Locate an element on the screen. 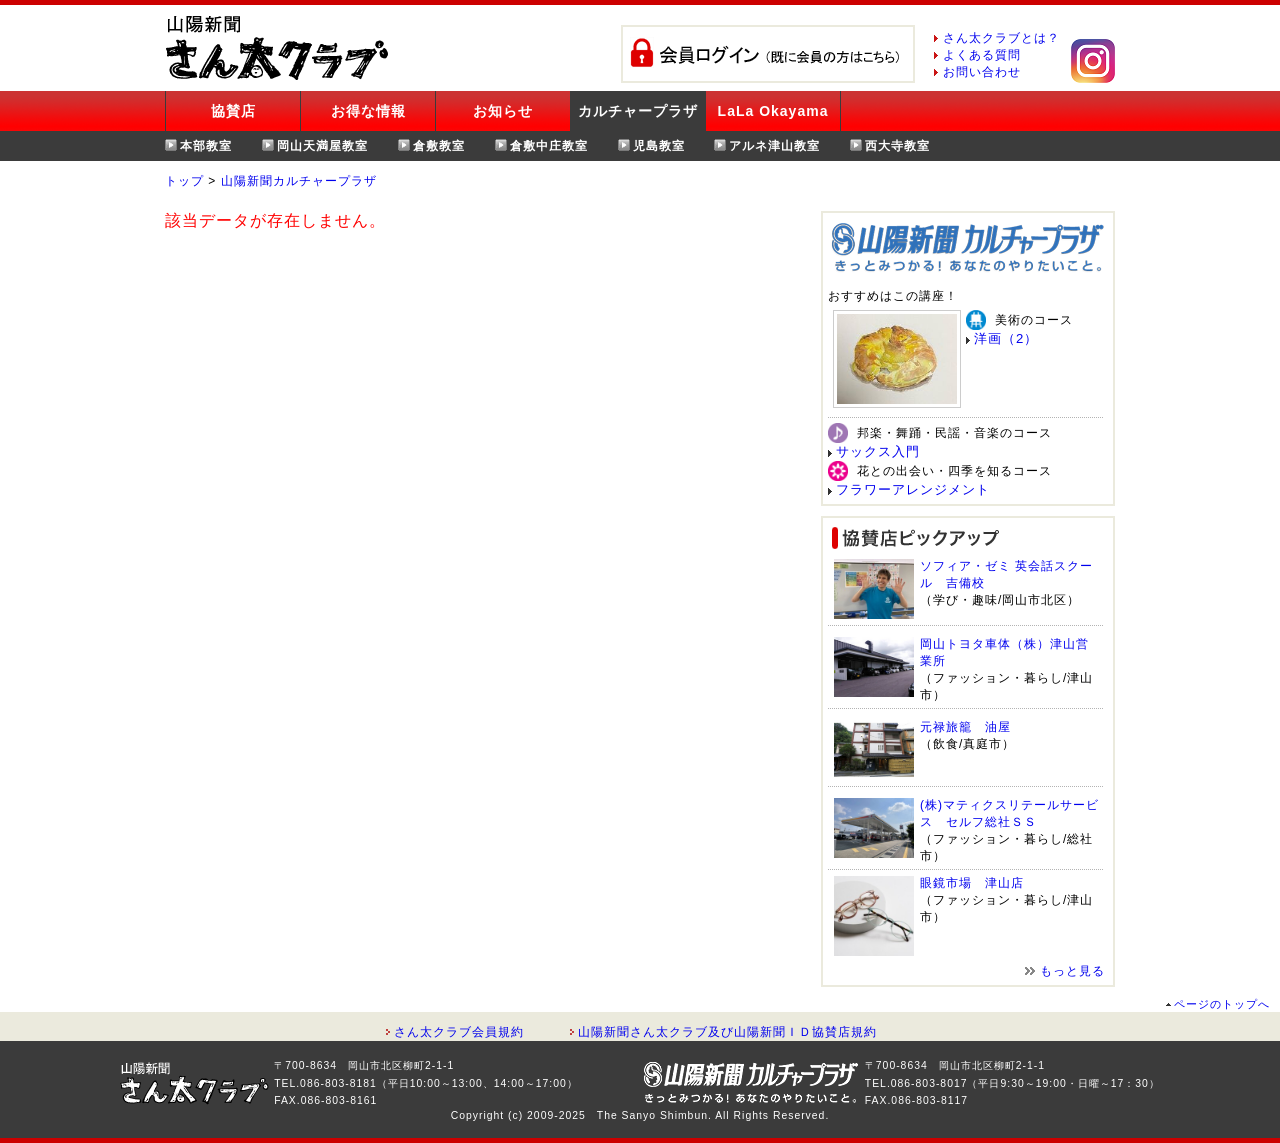 This screenshot has width=1280, height=1143. トップ is located at coordinates (184, 181).